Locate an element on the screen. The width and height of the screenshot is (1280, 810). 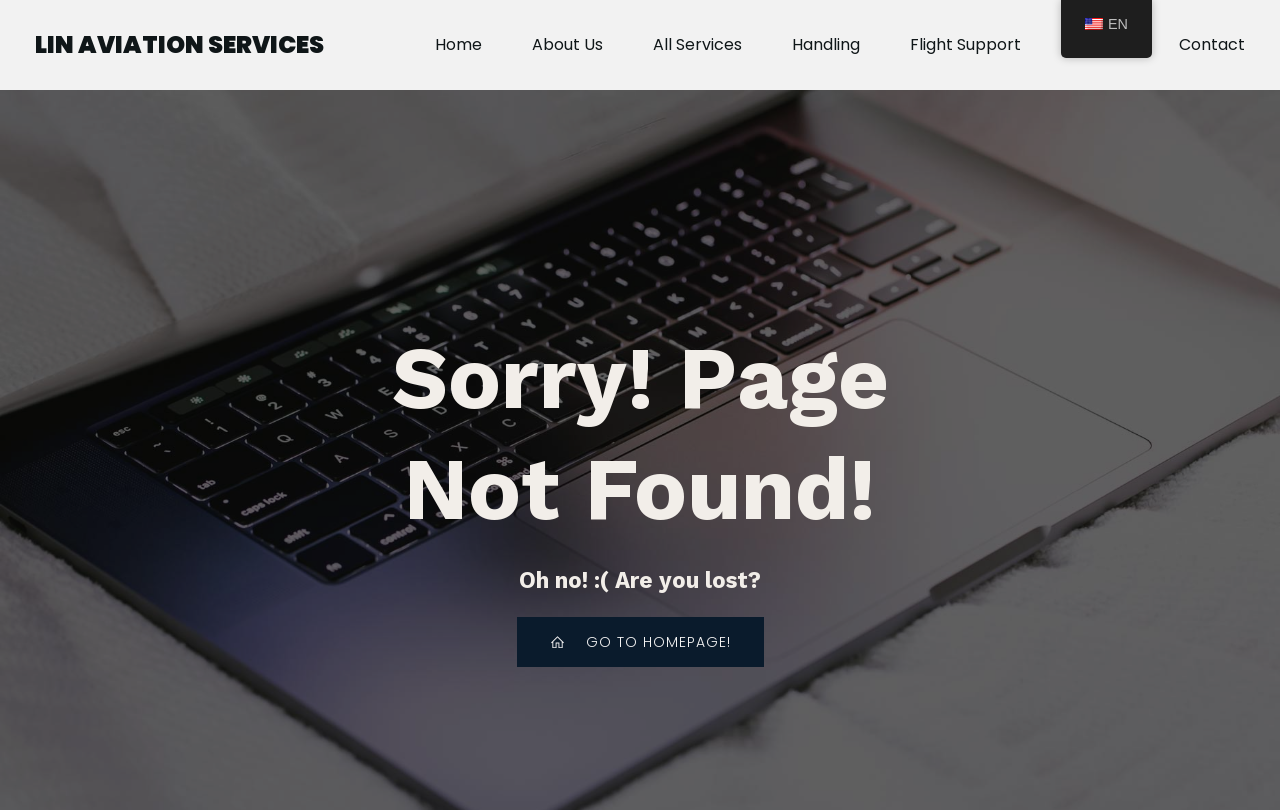
Home is located at coordinates (458, 44).